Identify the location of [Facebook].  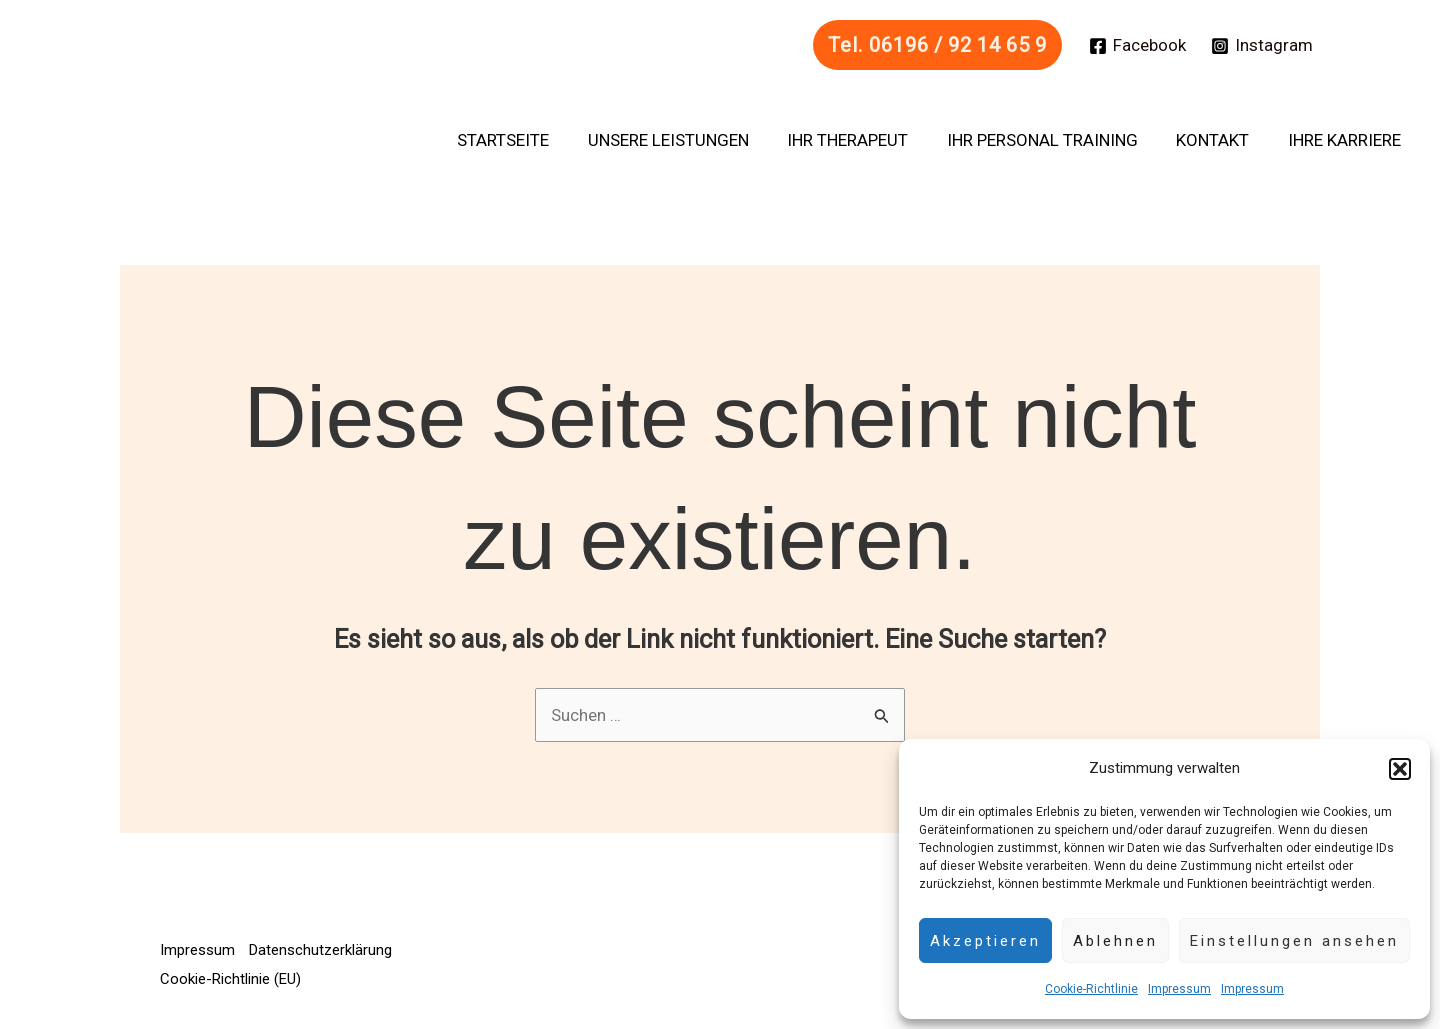
(1137, 46).